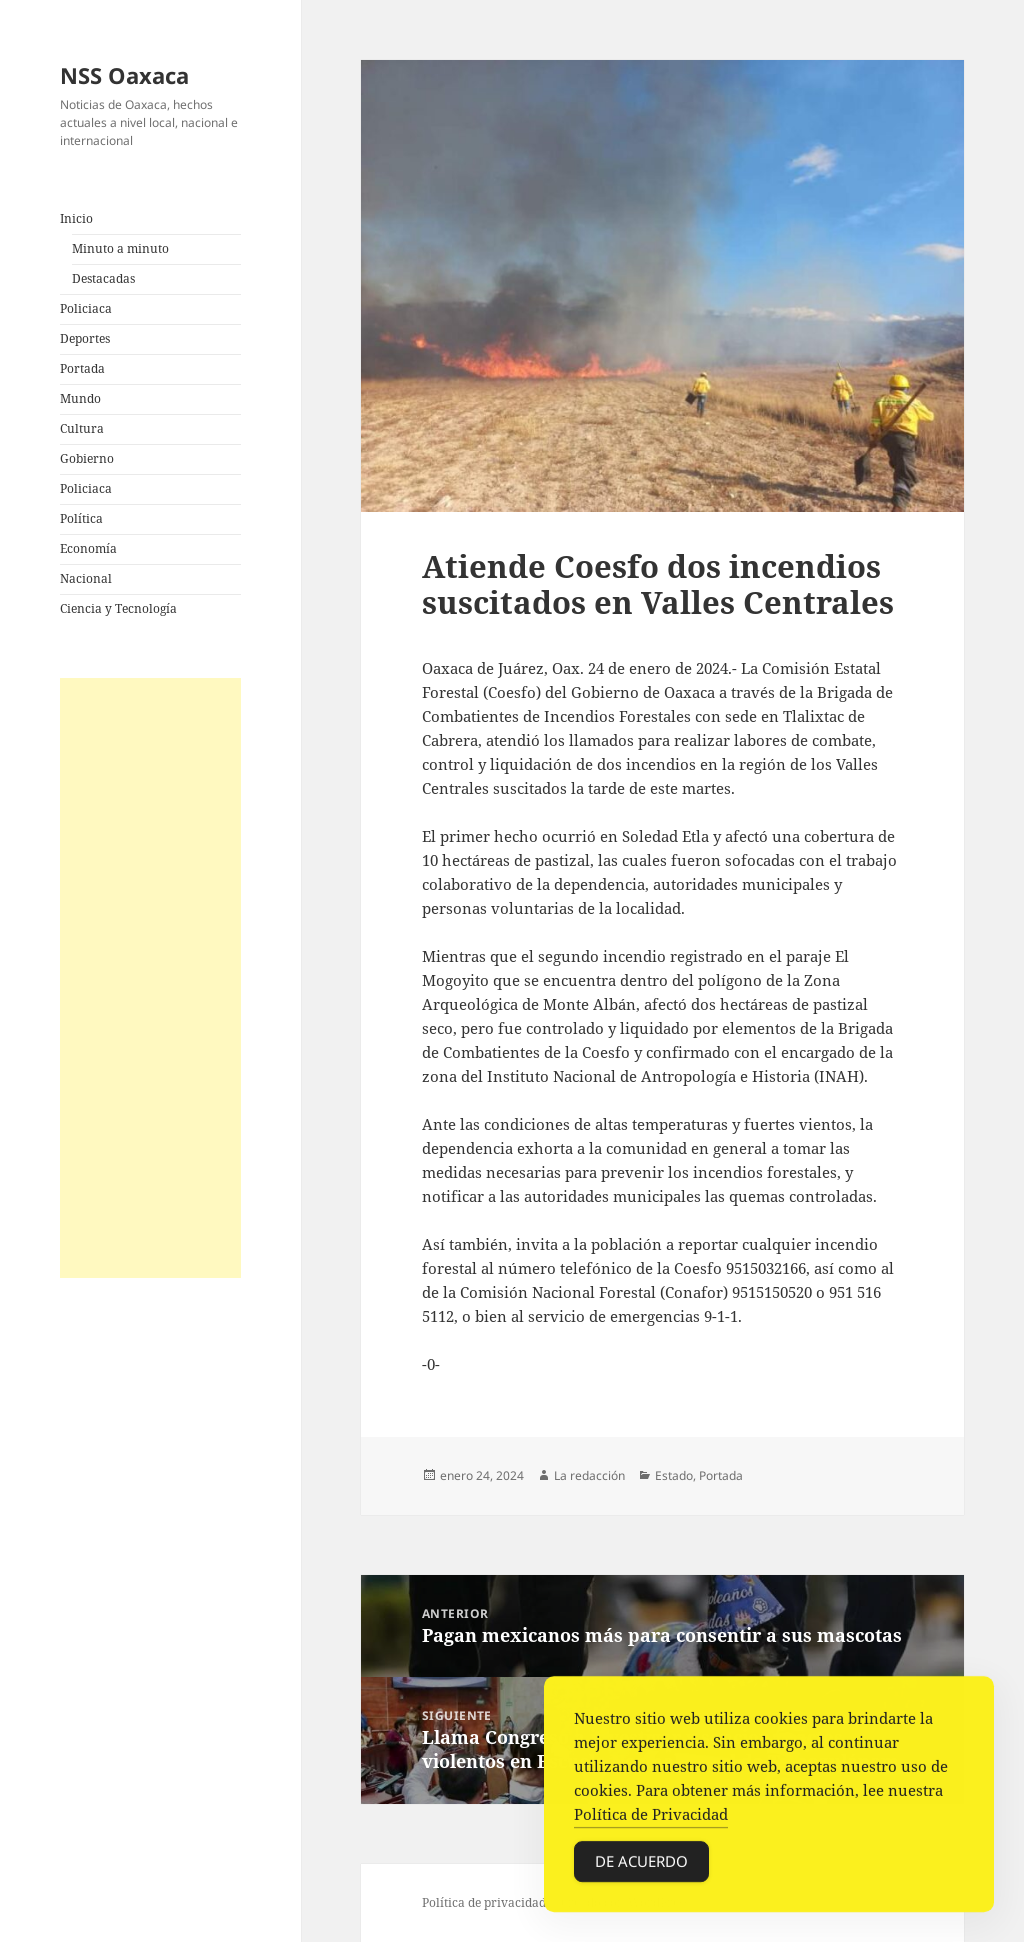  I want to click on Deportes, so click(85, 338).